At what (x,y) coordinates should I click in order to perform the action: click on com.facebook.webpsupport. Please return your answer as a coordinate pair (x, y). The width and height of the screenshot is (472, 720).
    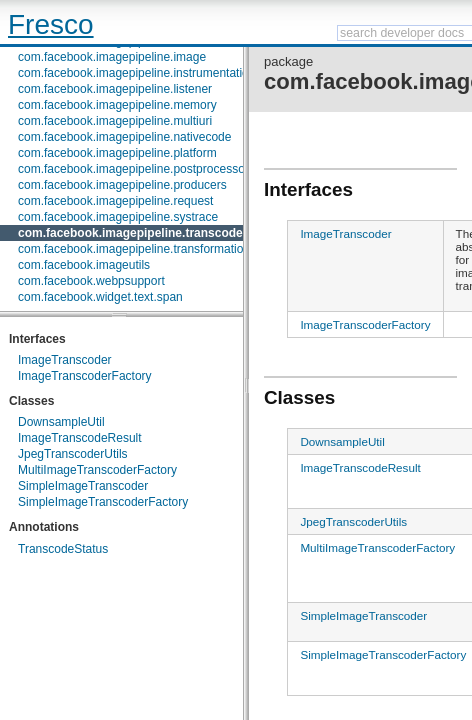
    Looking at the image, I should click on (91, 281).